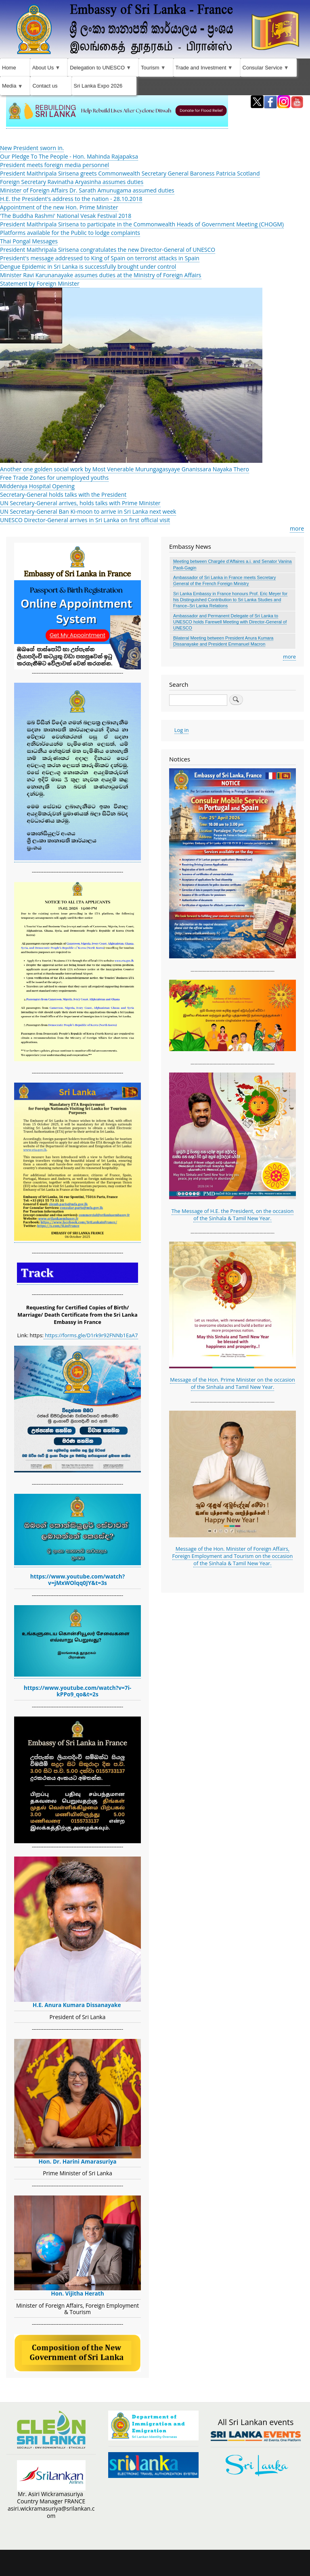 The width and height of the screenshot is (310, 2576). What do you see at coordinates (107, 249) in the screenshot?
I see `President Maithripala Sirisena congratulates the new Director-General of UNESCO` at bounding box center [107, 249].